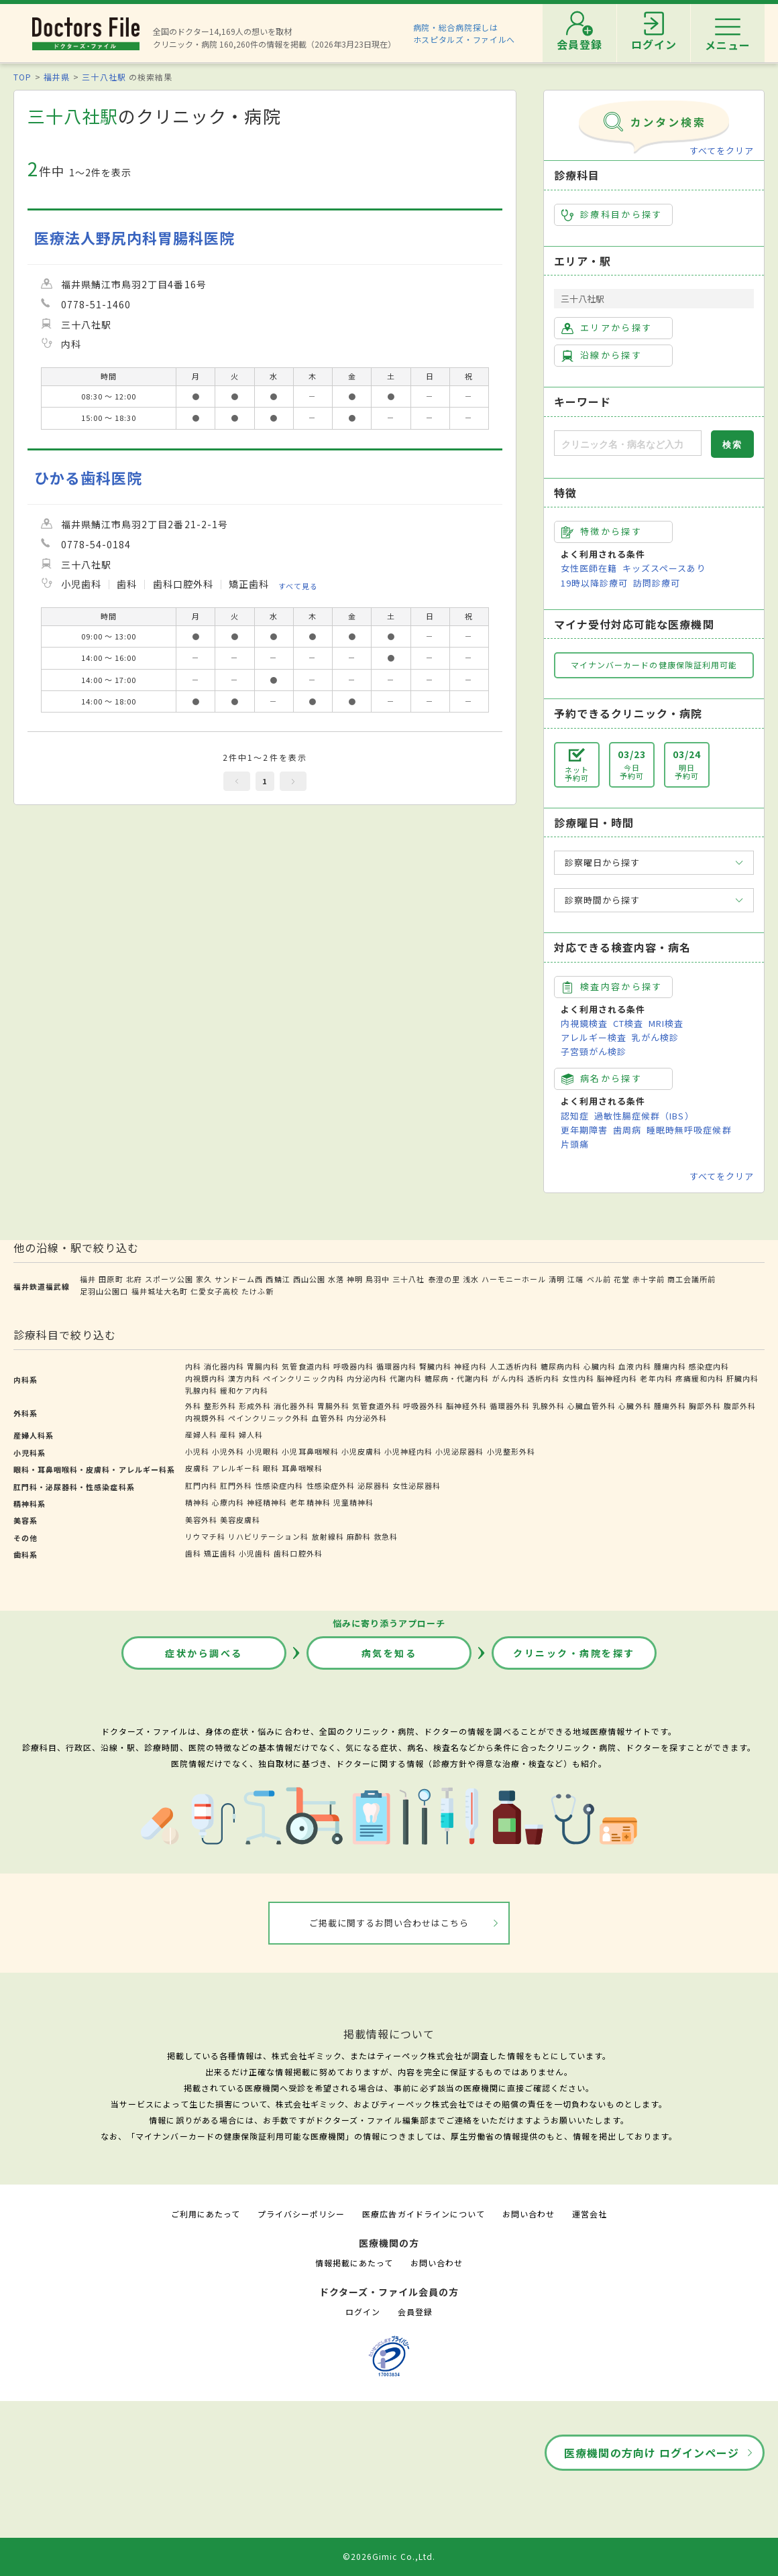 The width and height of the screenshot is (778, 2576). Describe the element at coordinates (336, 1279) in the screenshot. I see `水落` at that location.